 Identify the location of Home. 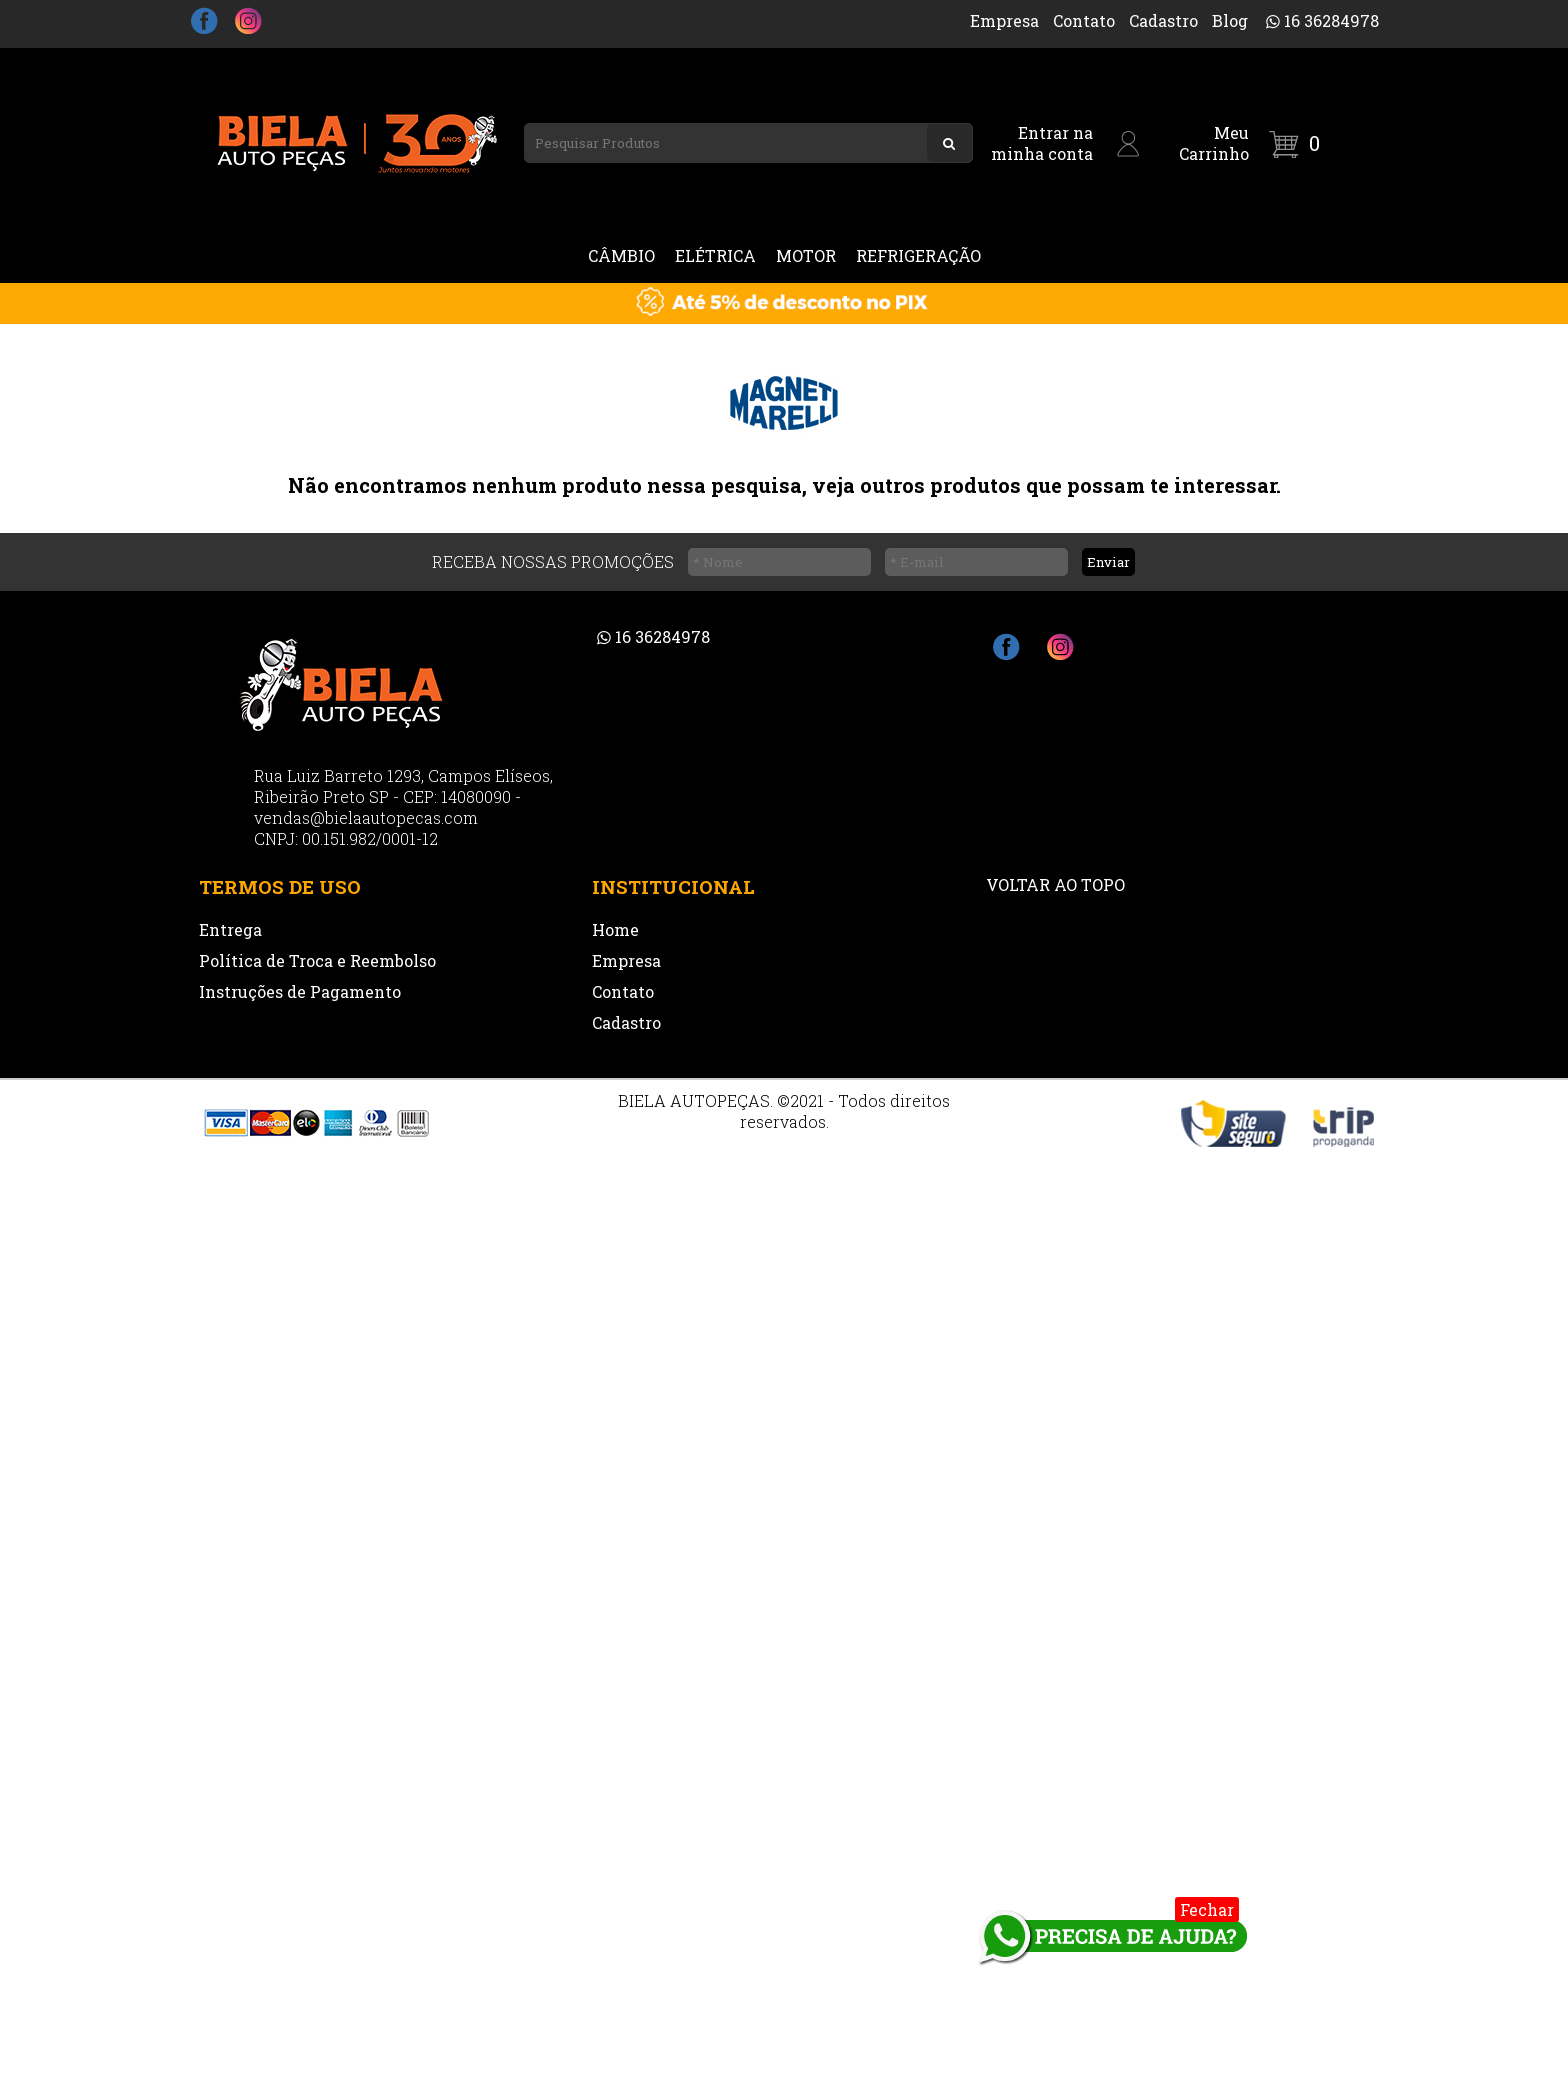
(615, 929).